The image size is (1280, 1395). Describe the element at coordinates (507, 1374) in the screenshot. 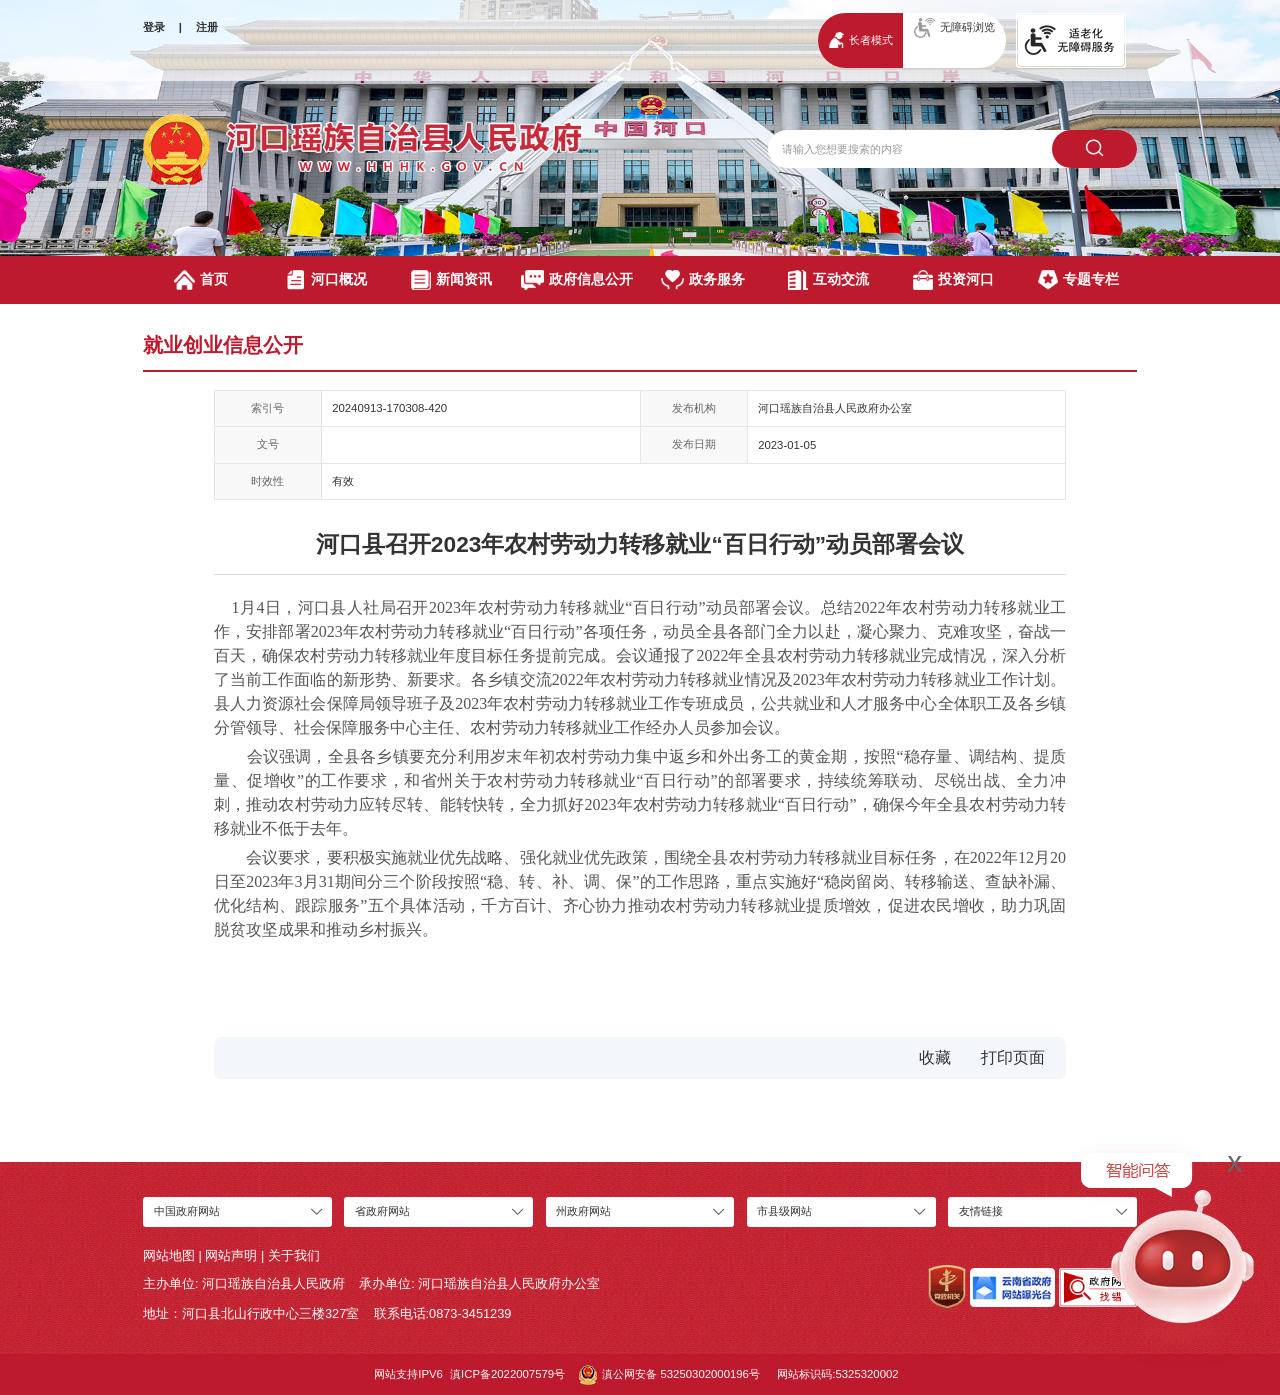

I see `滇ICP备2022007579号` at that location.